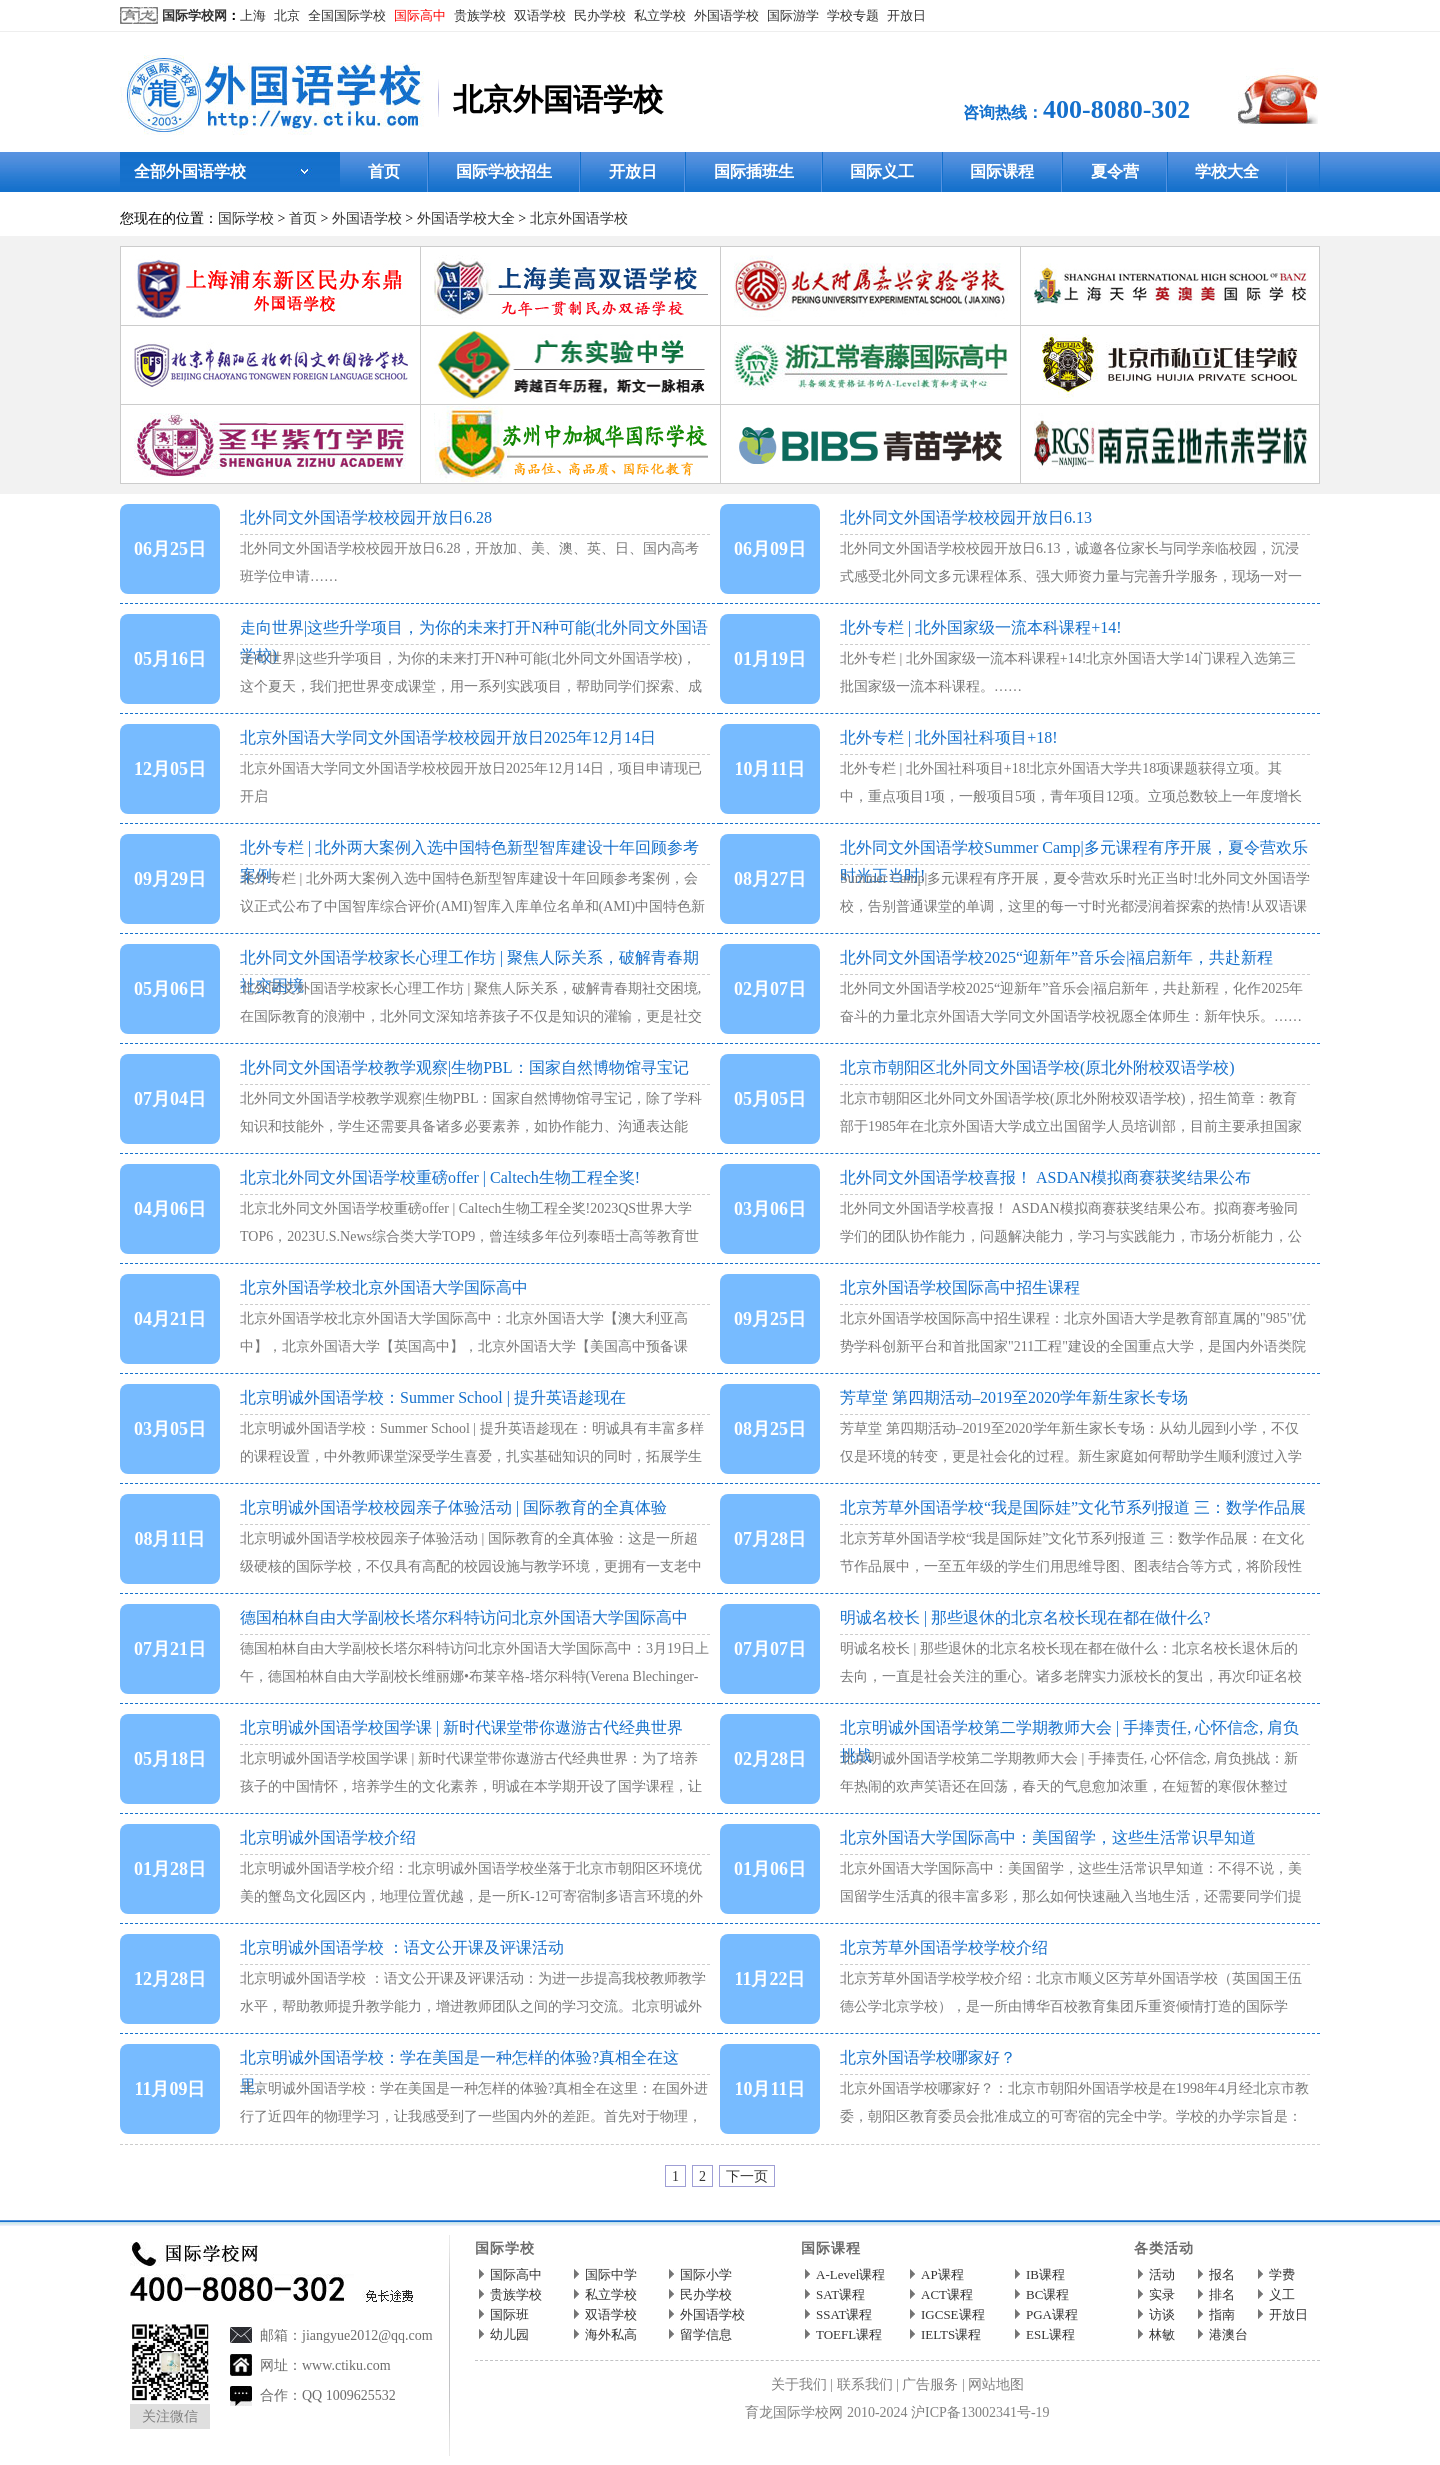  I want to click on 联系我们, so click(865, 2384).